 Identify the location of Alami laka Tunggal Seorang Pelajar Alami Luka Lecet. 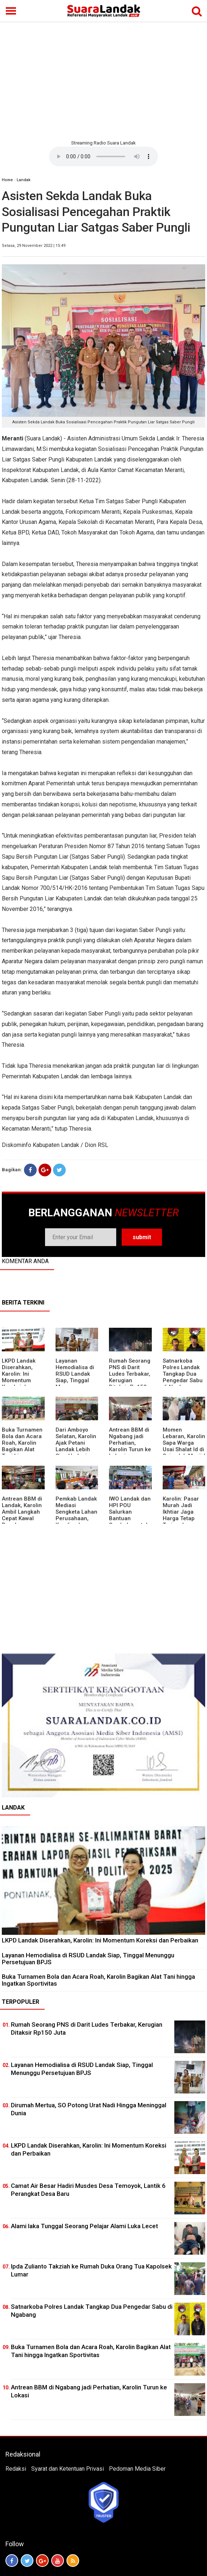
(84, 2226).